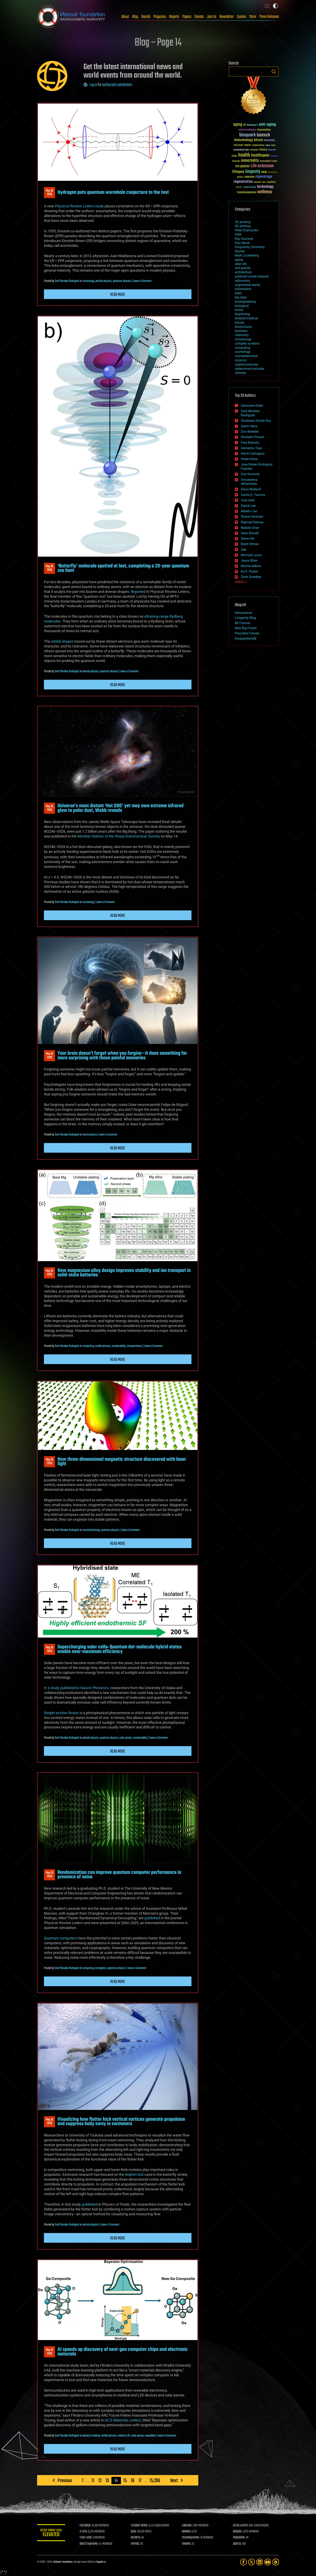 This screenshot has width=316, height=2576. Describe the element at coordinates (243, 226) in the screenshot. I see `4D printing` at that location.